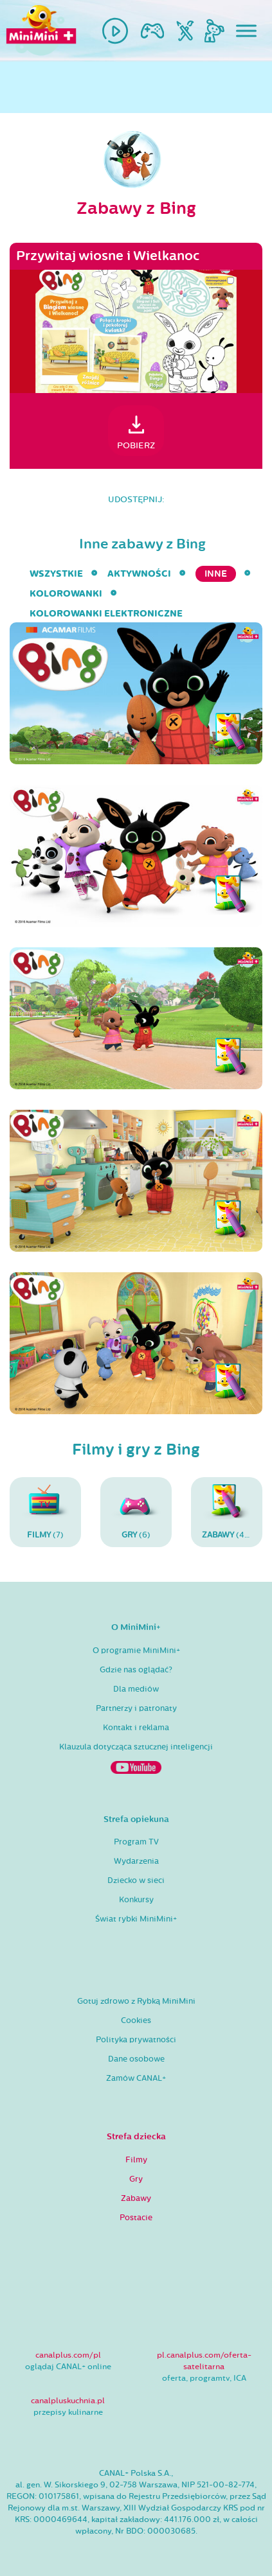 Image resolution: width=272 pixels, height=2576 pixels. I want to click on (48), so click(227, 1511).